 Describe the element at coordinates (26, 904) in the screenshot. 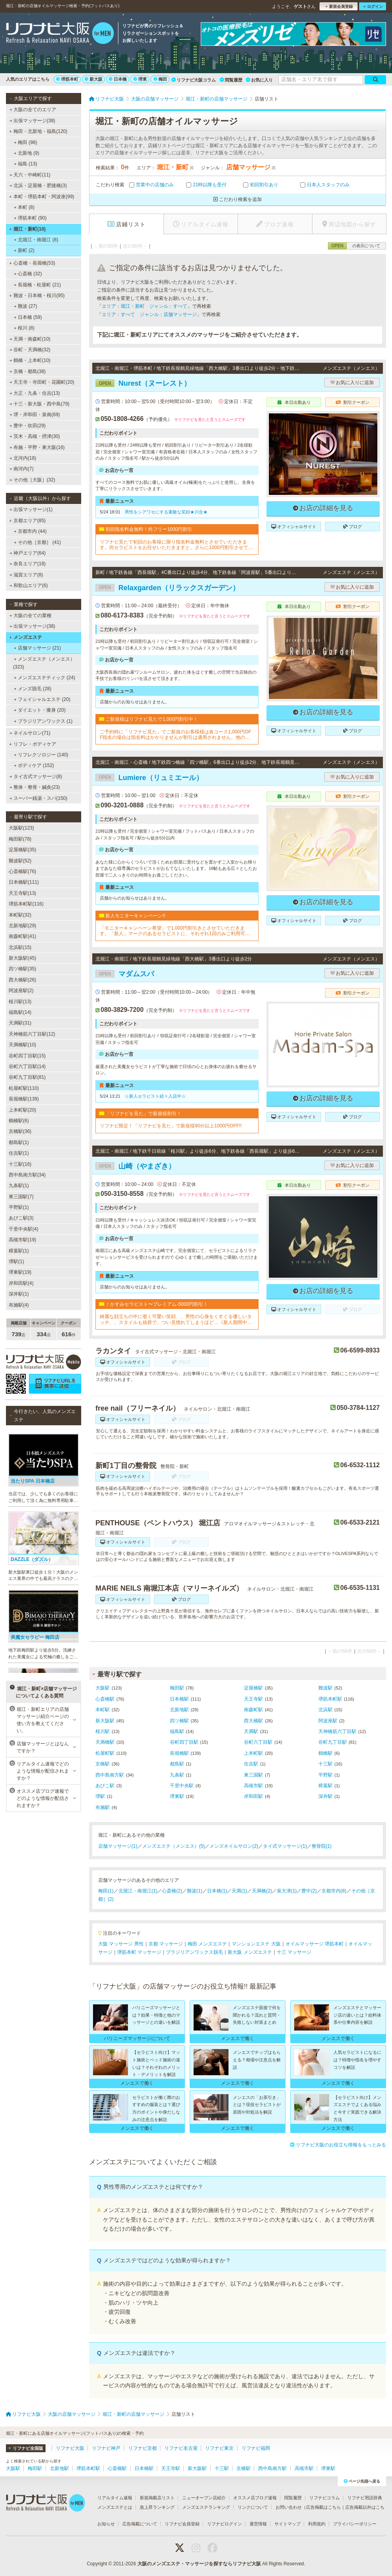

I see `堺筋本町駅(116)` at that location.